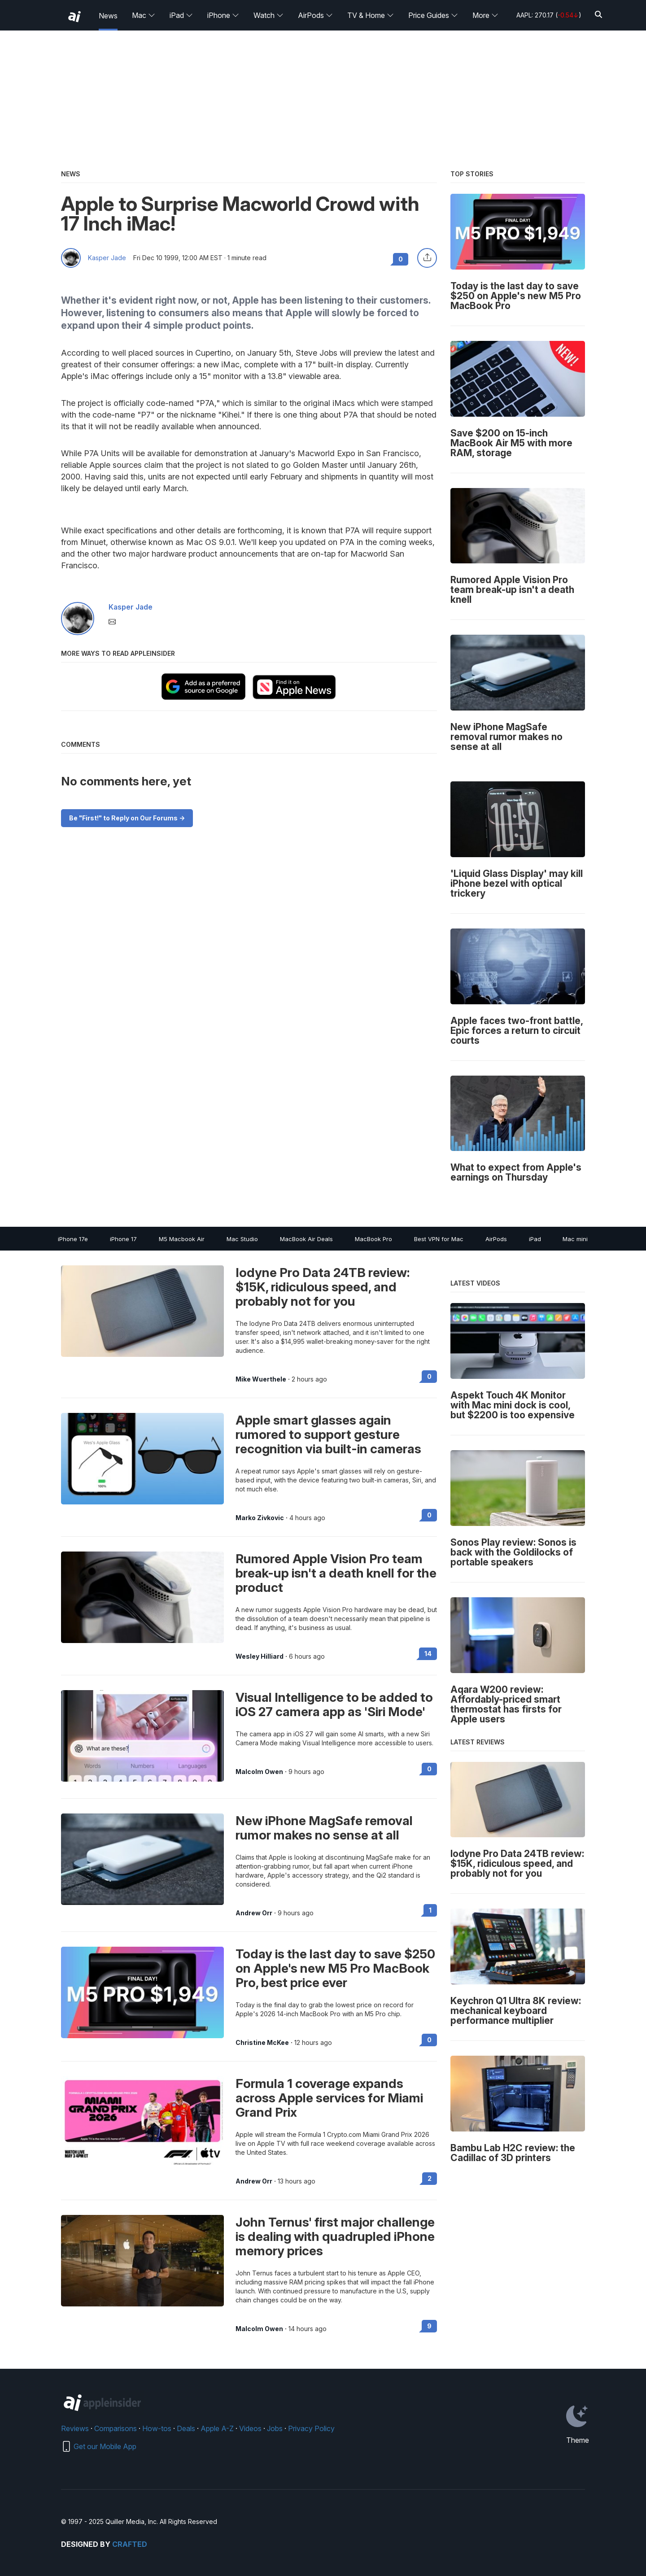  Describe the element at coordinates (250, 2428) in the screenshot. I see `Videos` at that location.